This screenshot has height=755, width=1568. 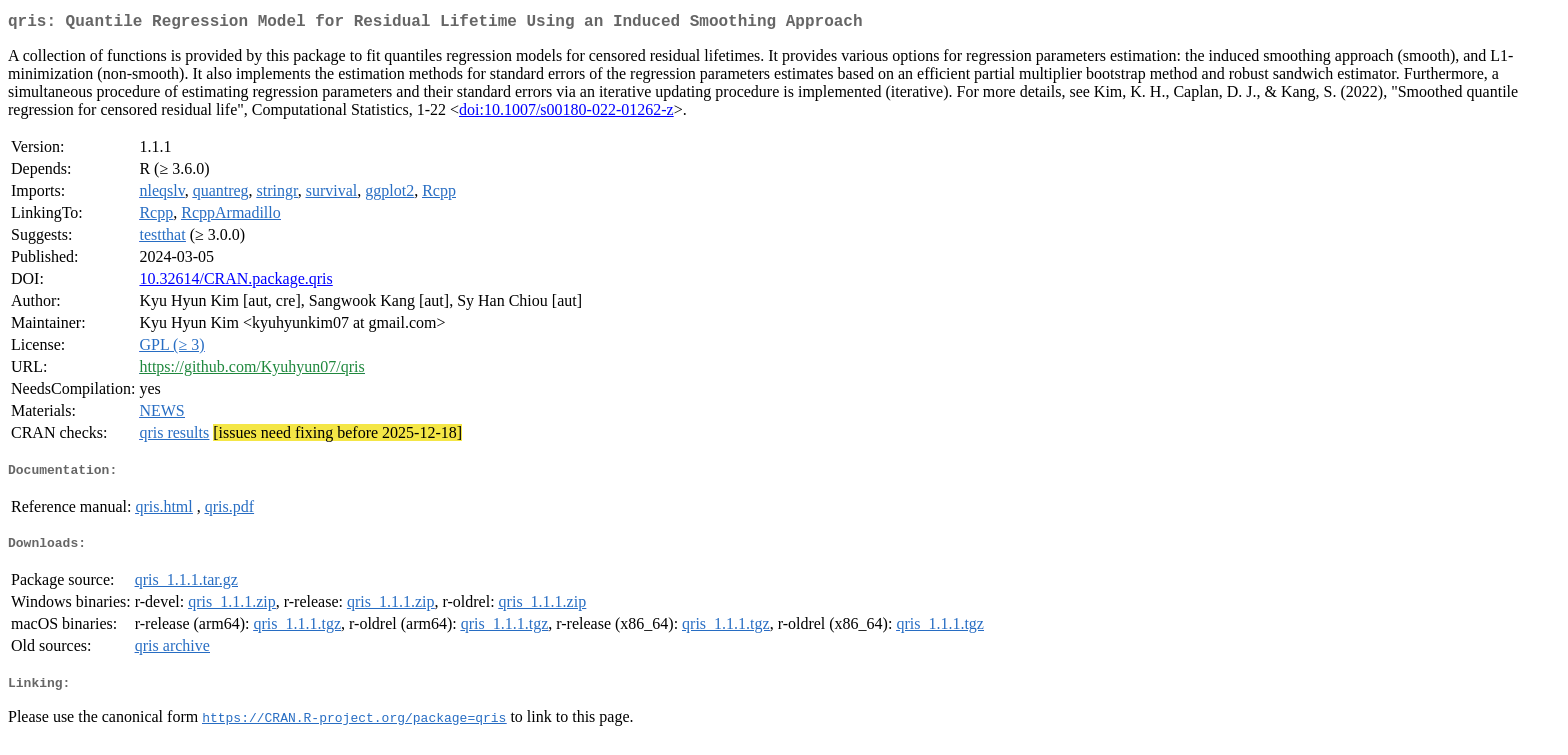 I want to click on 10.32614/CRAN.package.qris, so click(x=235, y=282).